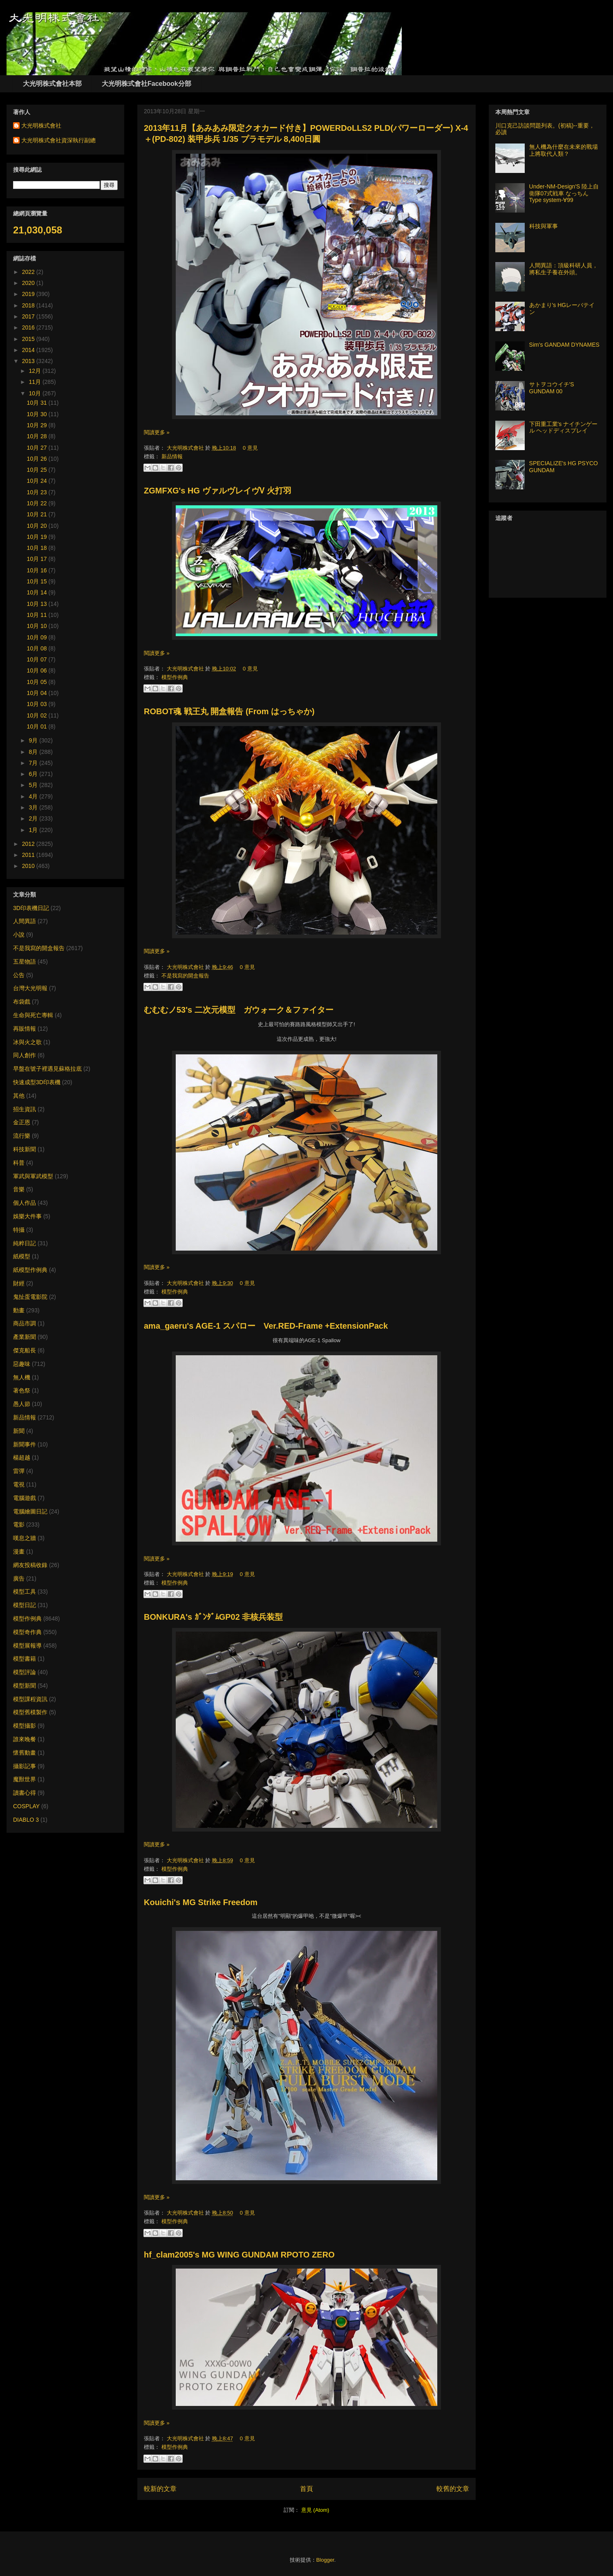 The image size is (613, 2576). Describe the element at coordinates (38, 682) in the screenshot. I see `10月 05` at that location.